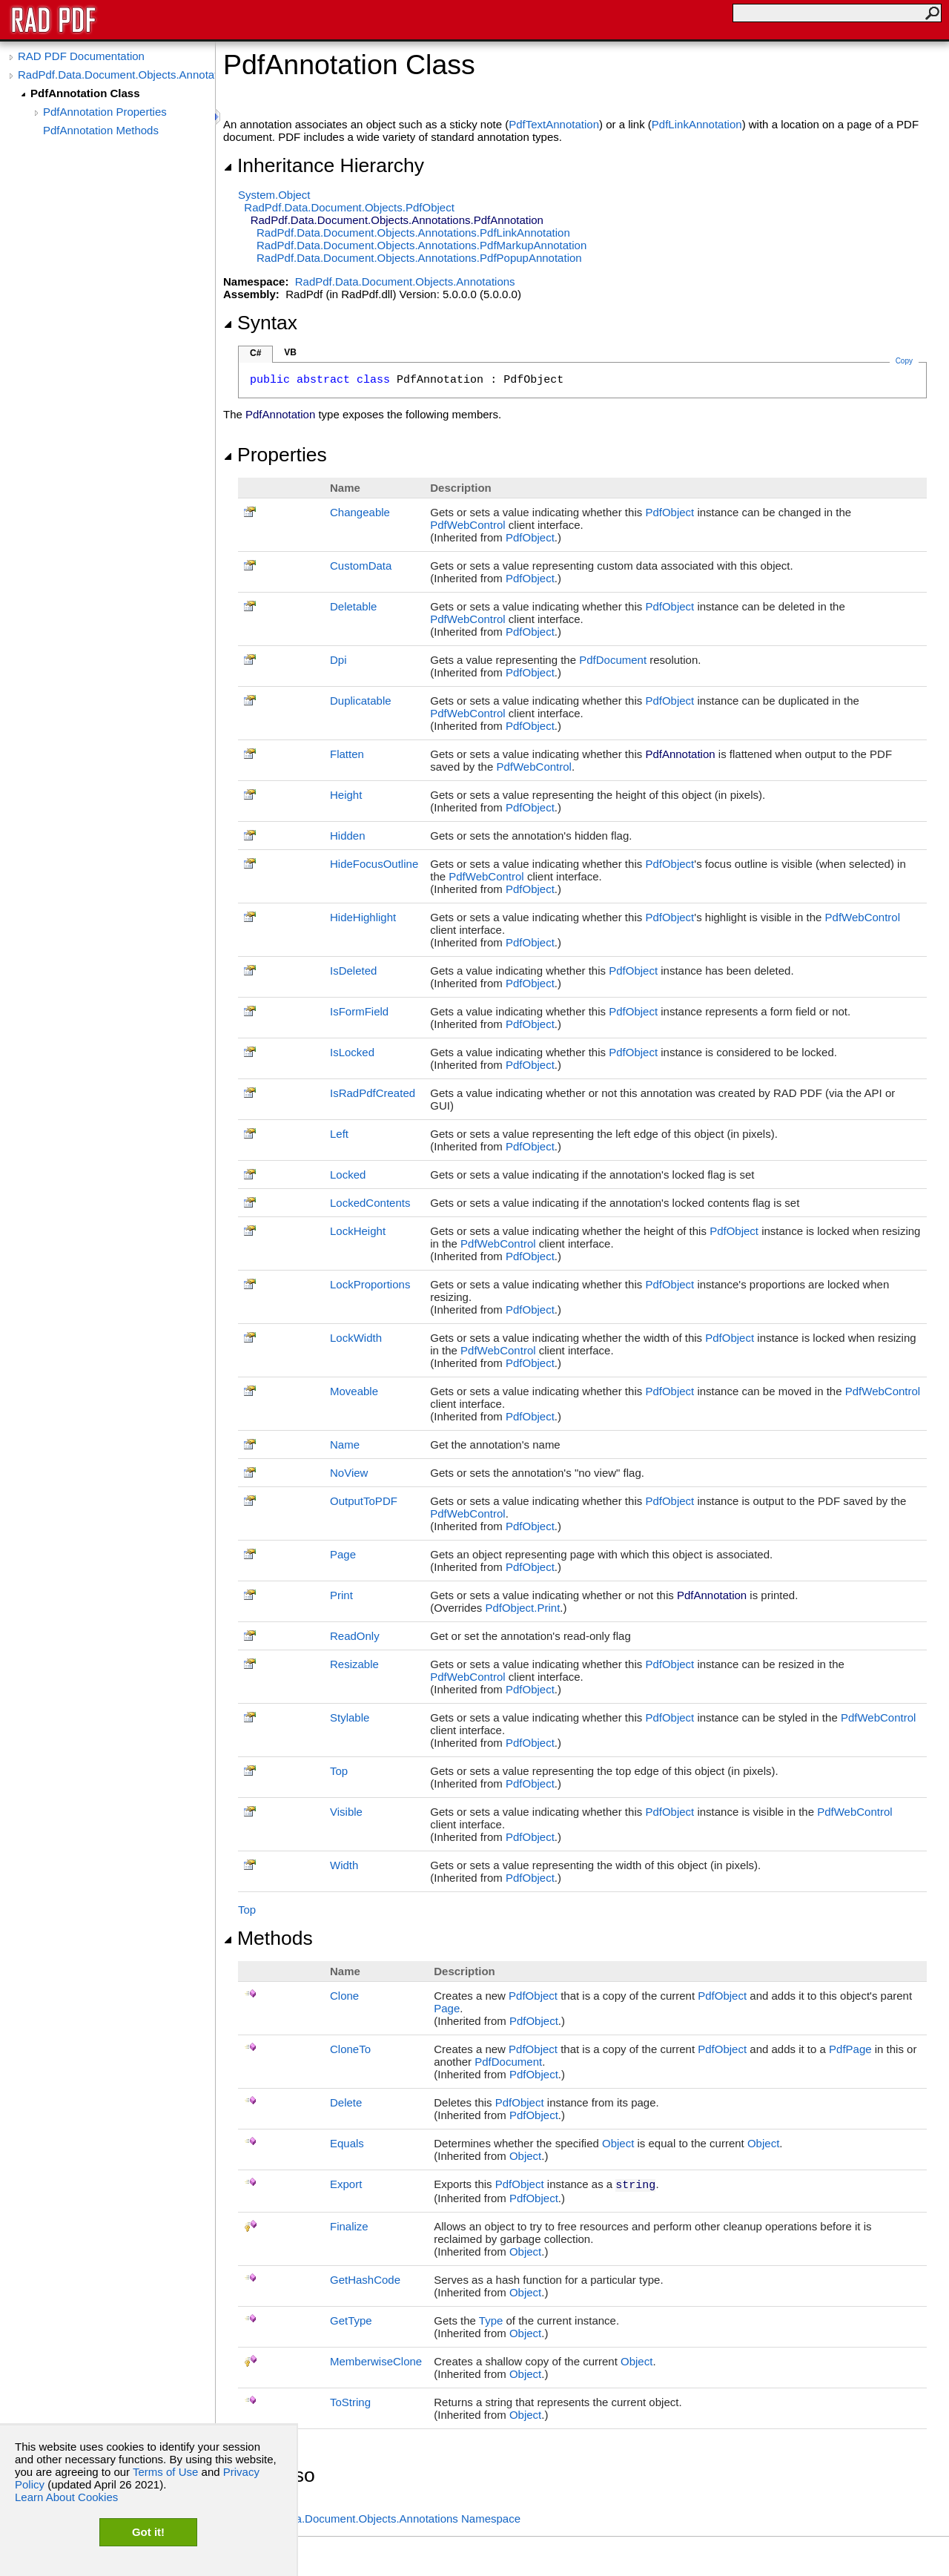 The image size is (949, 2576). Describe the element at coordinates (697, 124) in the screenshot. I see `PdfLinkAnnotation` at that location.